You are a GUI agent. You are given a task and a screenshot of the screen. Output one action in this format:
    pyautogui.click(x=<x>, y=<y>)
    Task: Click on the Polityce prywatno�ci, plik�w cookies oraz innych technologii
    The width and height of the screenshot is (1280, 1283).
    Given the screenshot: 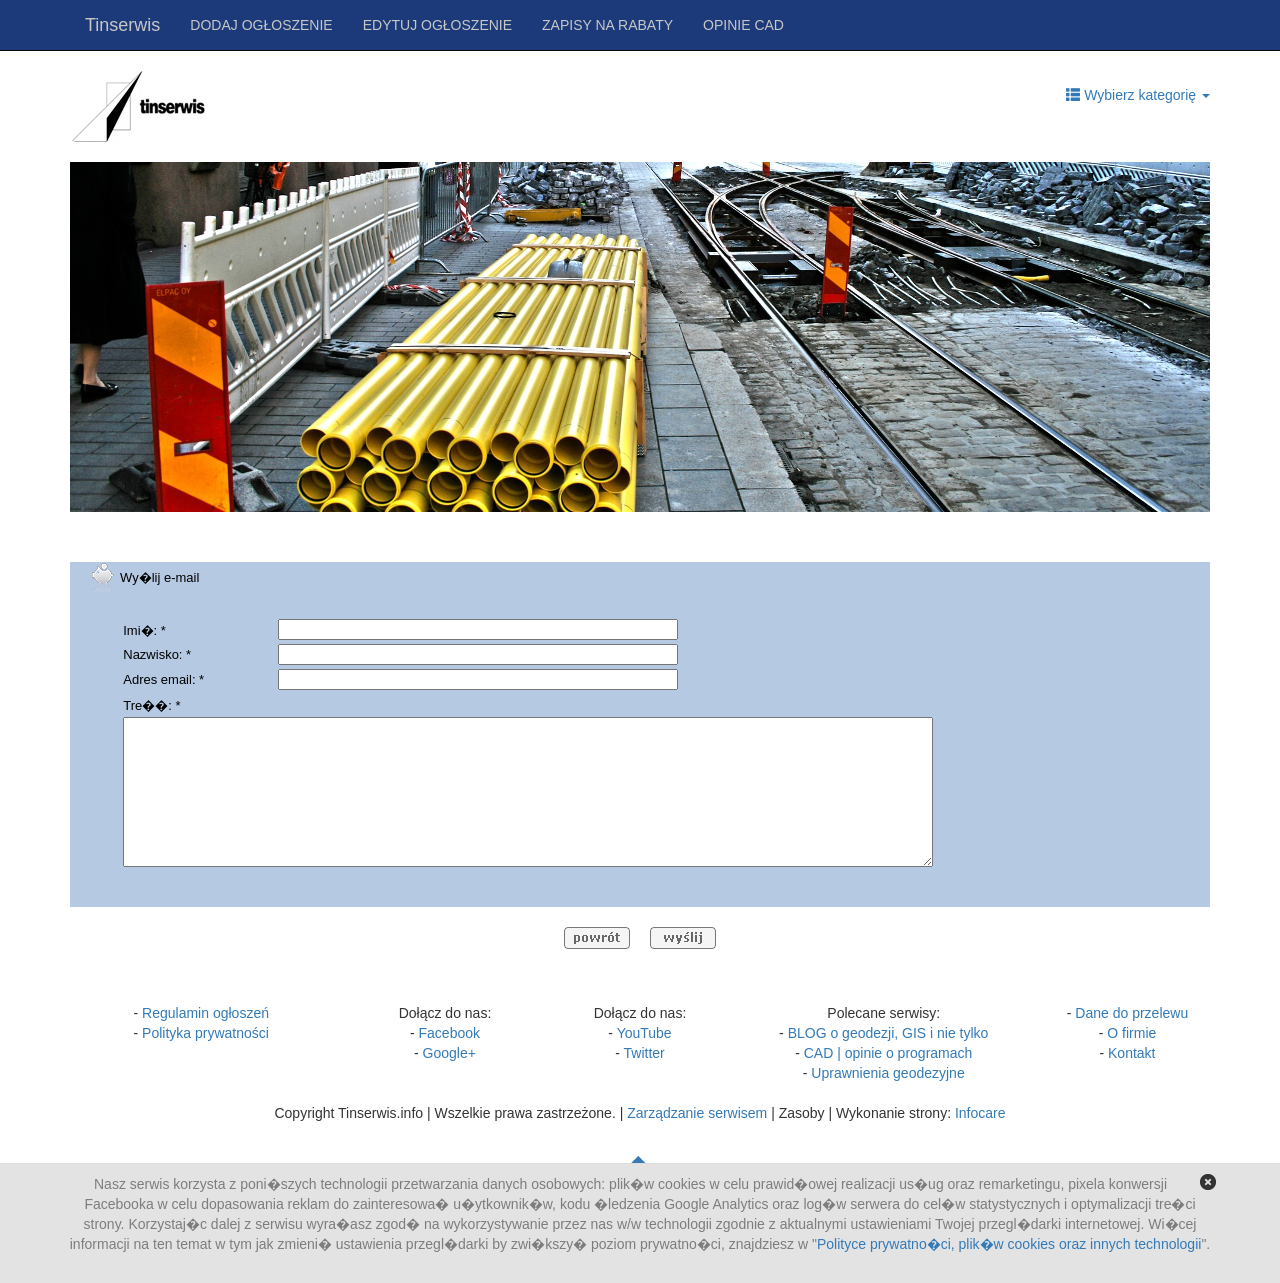 What is the action you would take?
    pyautogui.click(x=1009, y=1244)
    